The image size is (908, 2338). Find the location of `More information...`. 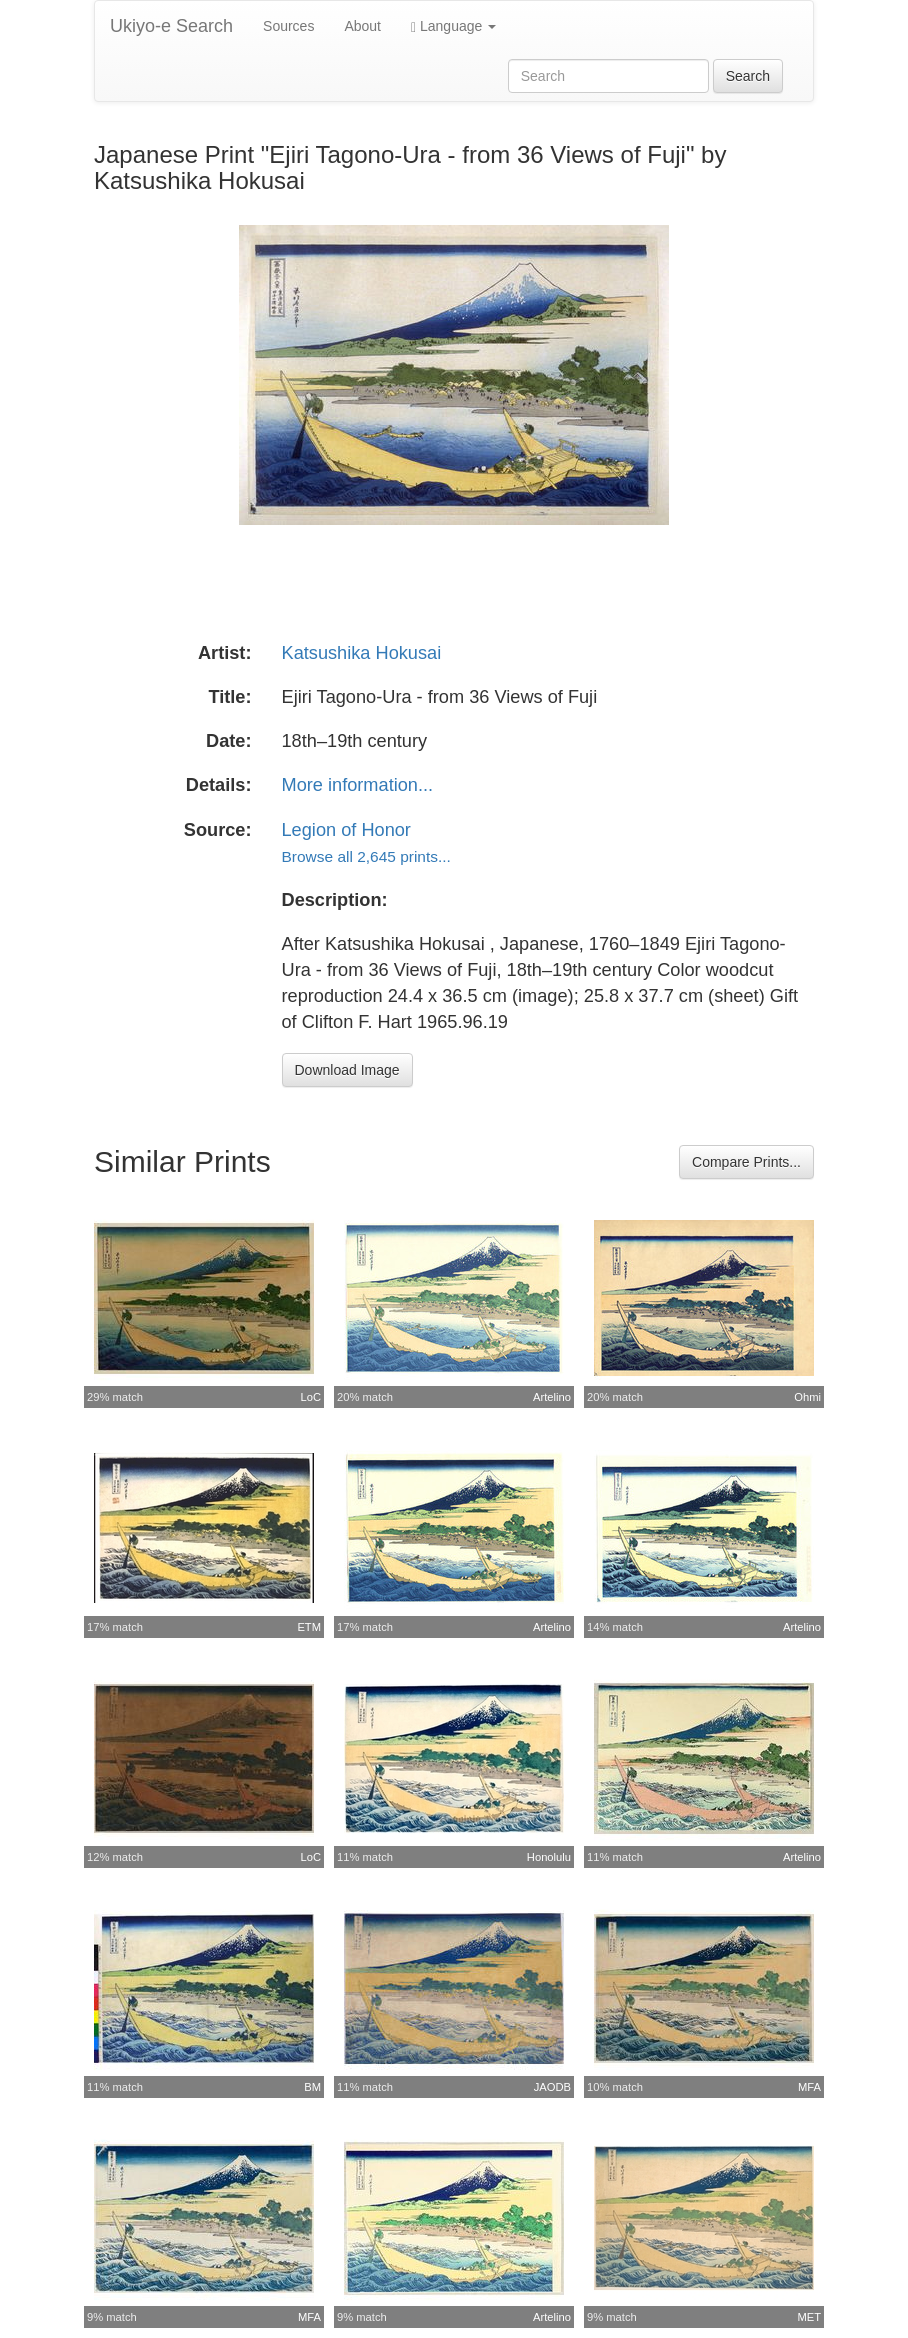

More information... is located at coordinates (358, 785).